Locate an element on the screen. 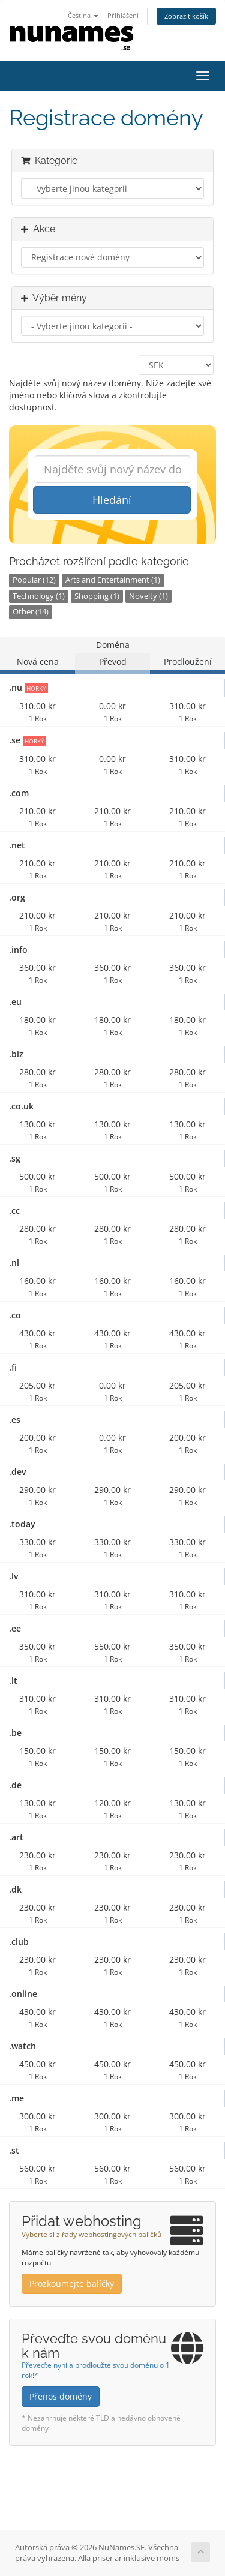 This screenshot has width=225, height=2576. Shopping (1) is located at coordinates (96, 596).